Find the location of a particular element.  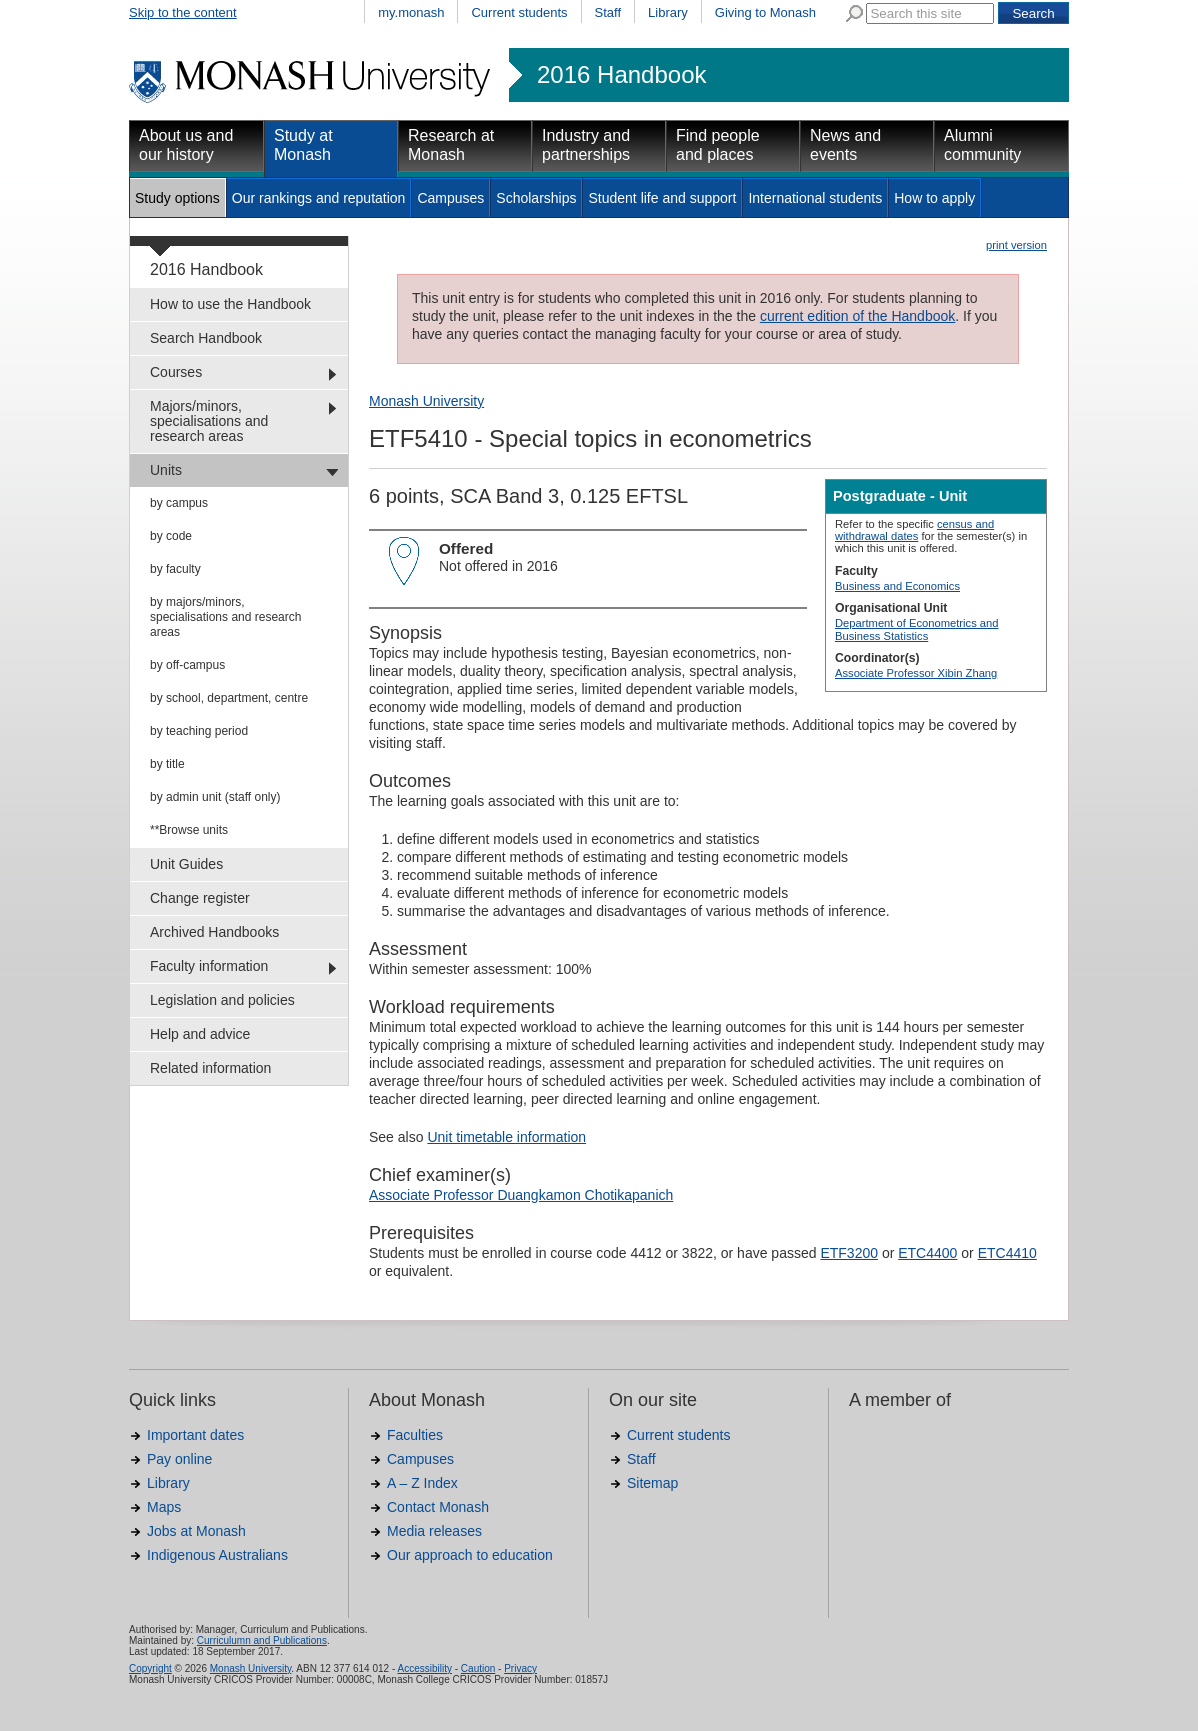

Find people and places is located at coordinates (718, 145).